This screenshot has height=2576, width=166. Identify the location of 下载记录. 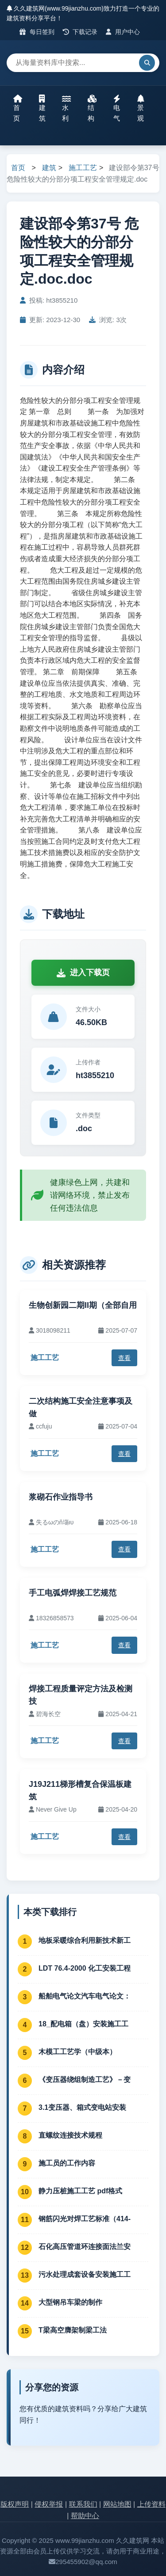
(80, 31).